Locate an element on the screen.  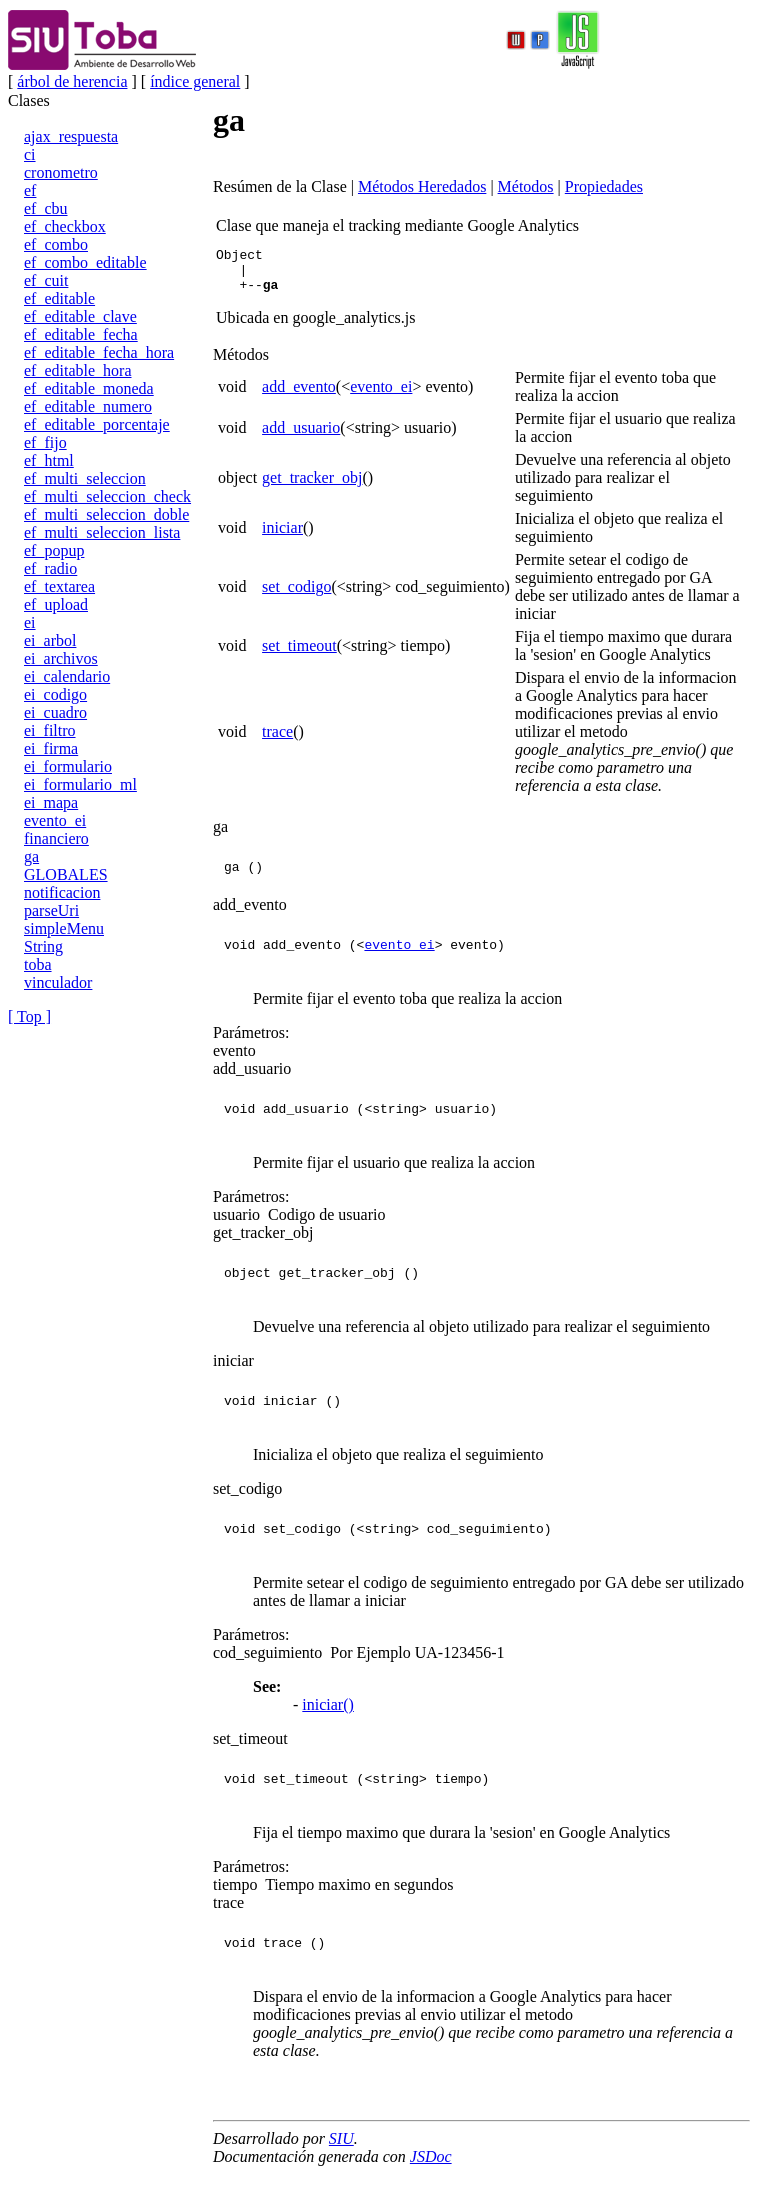
ei_cuadro is located at coordinates (55, 712).